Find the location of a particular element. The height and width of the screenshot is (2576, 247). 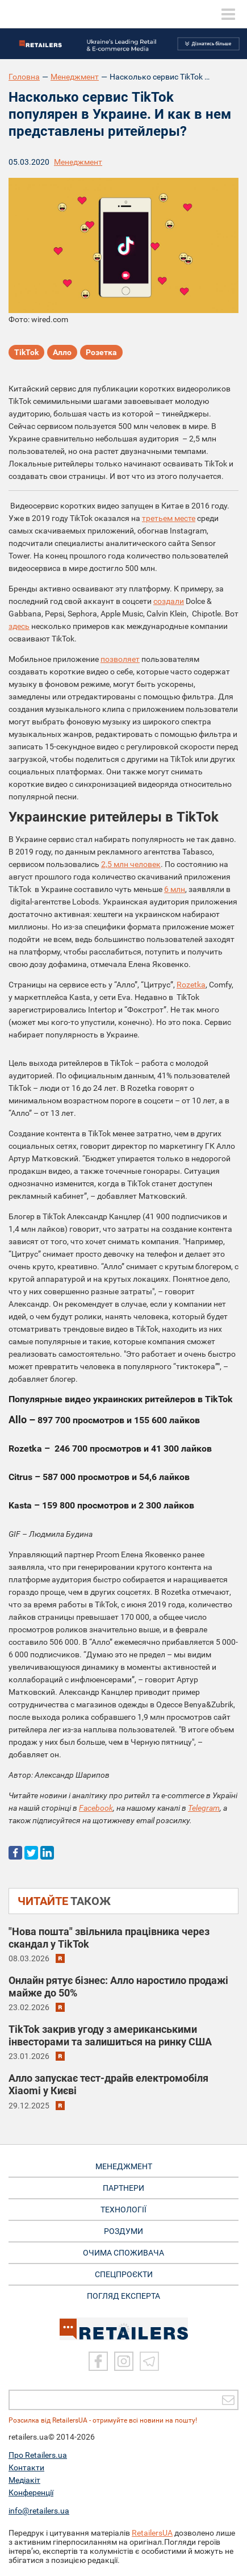

Про Retailers.ua is located at coordinates (38, 2455).